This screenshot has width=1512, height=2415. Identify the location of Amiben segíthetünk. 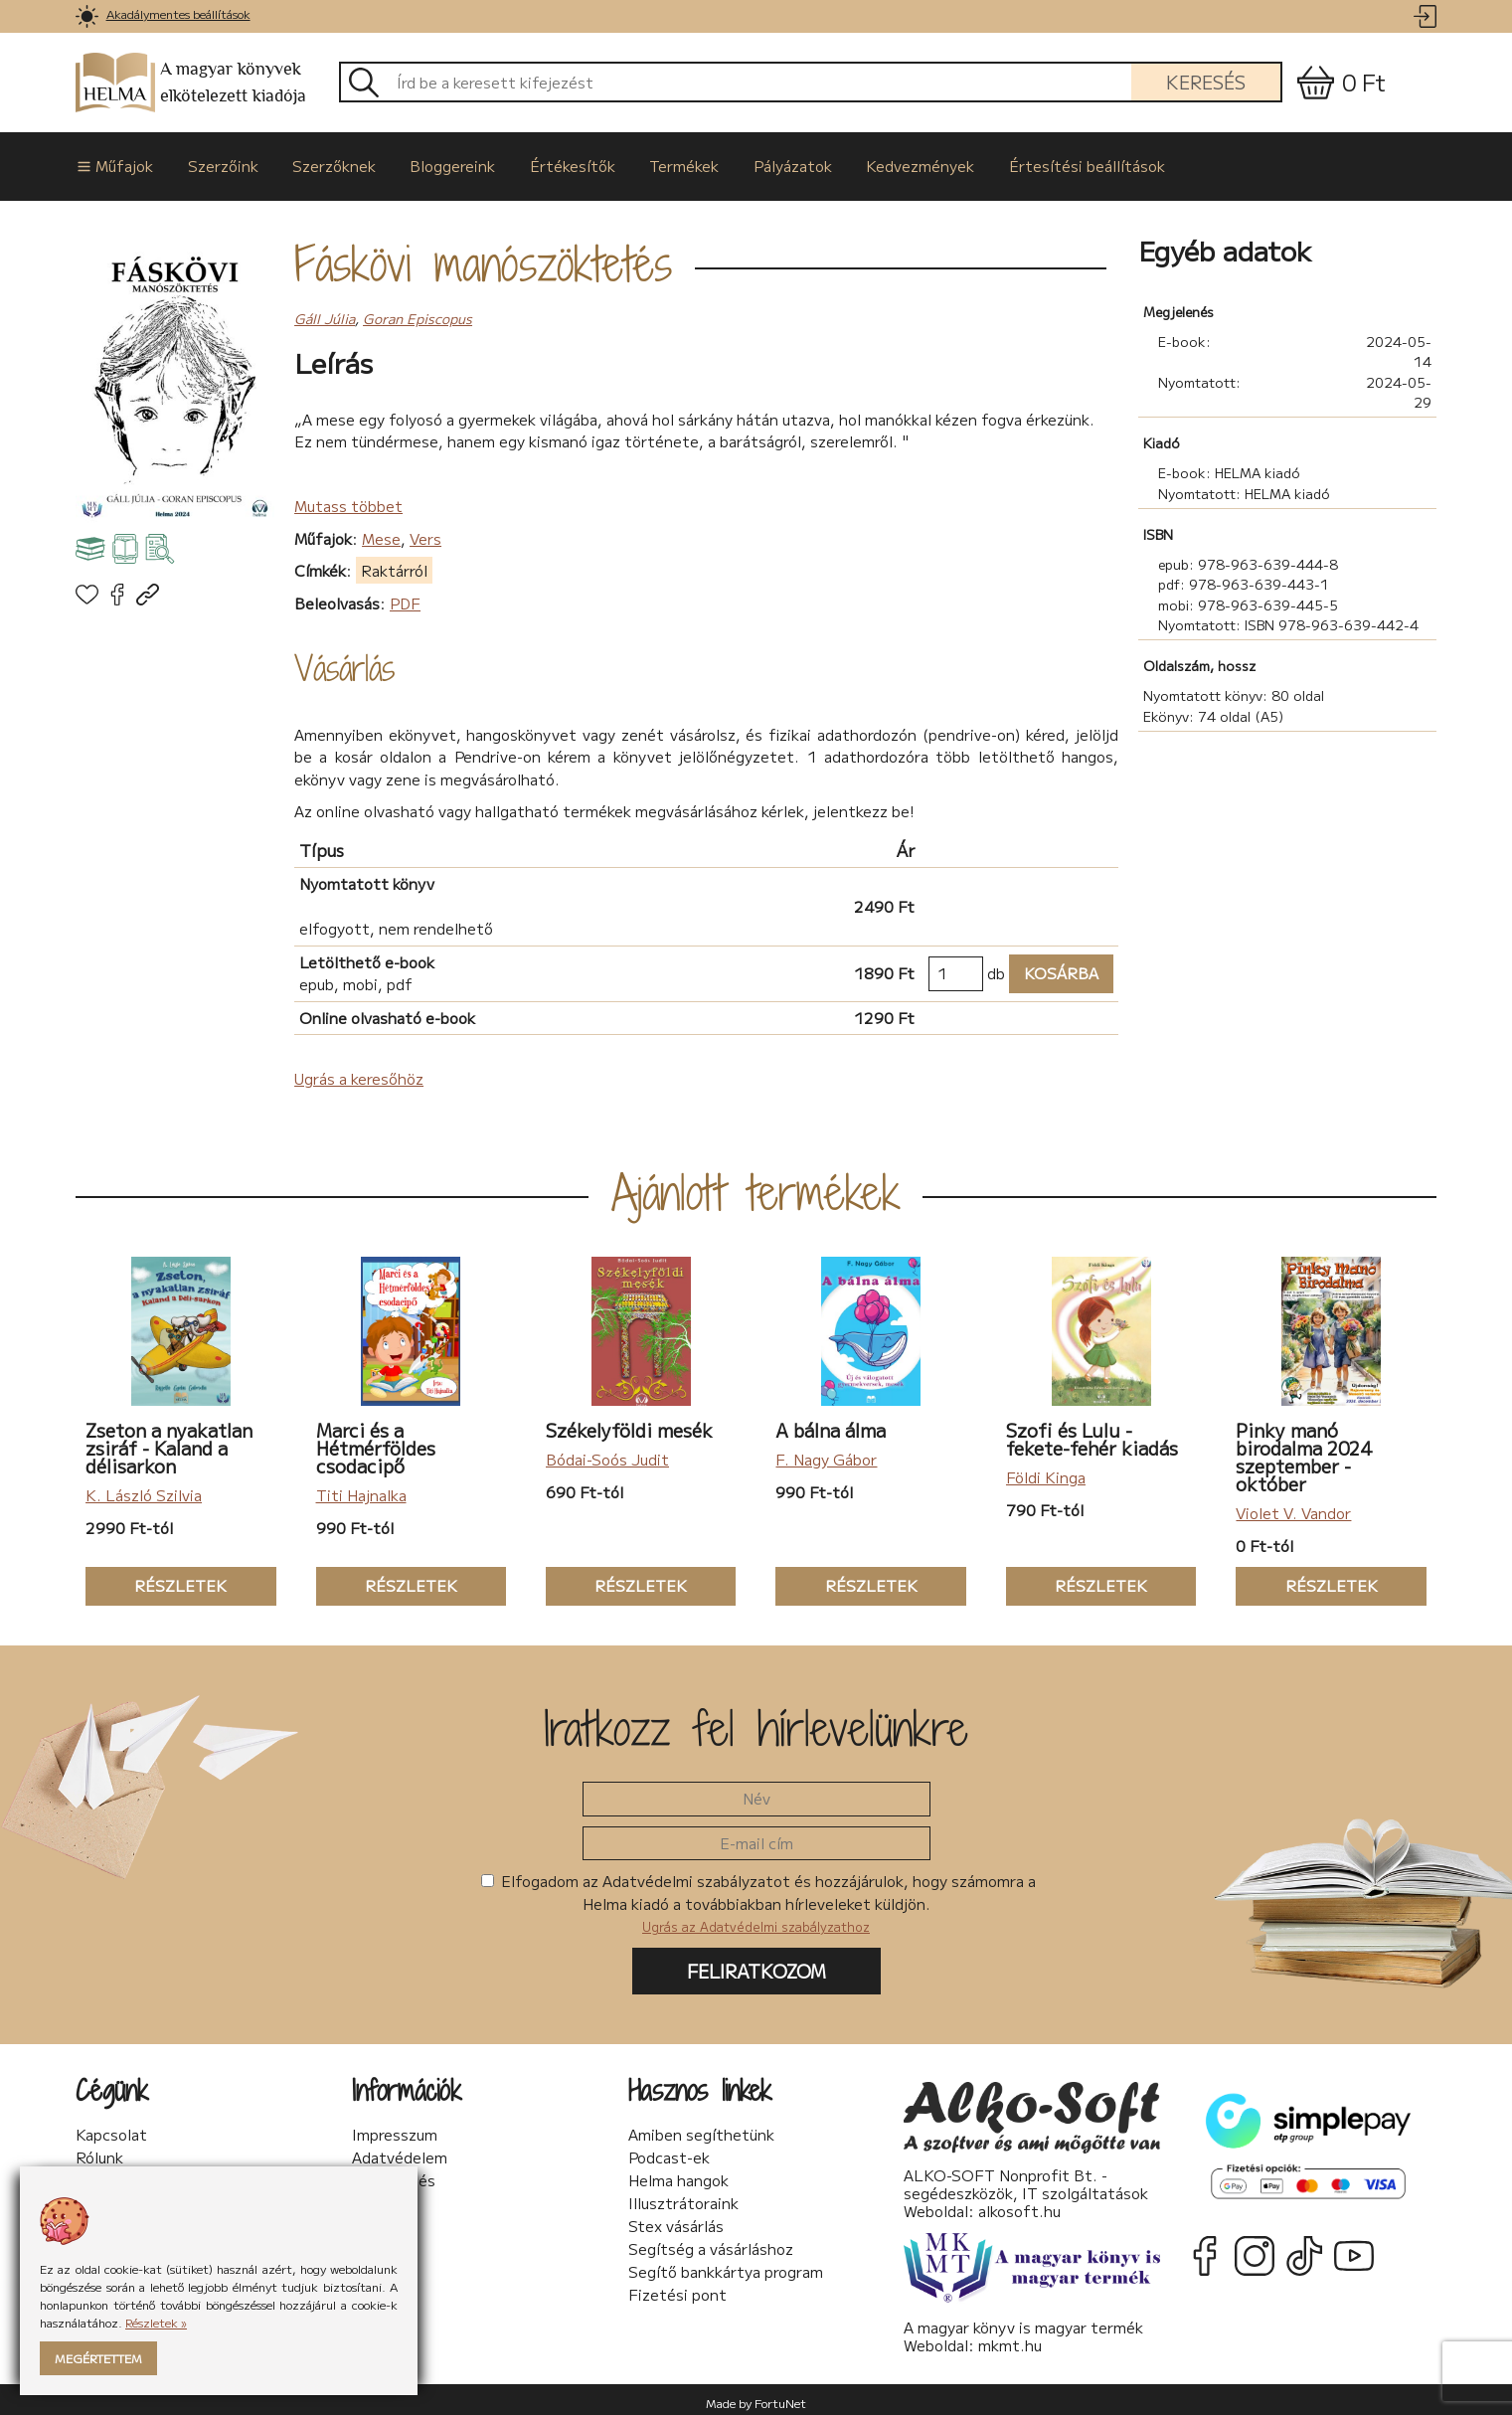
(701, 2129).